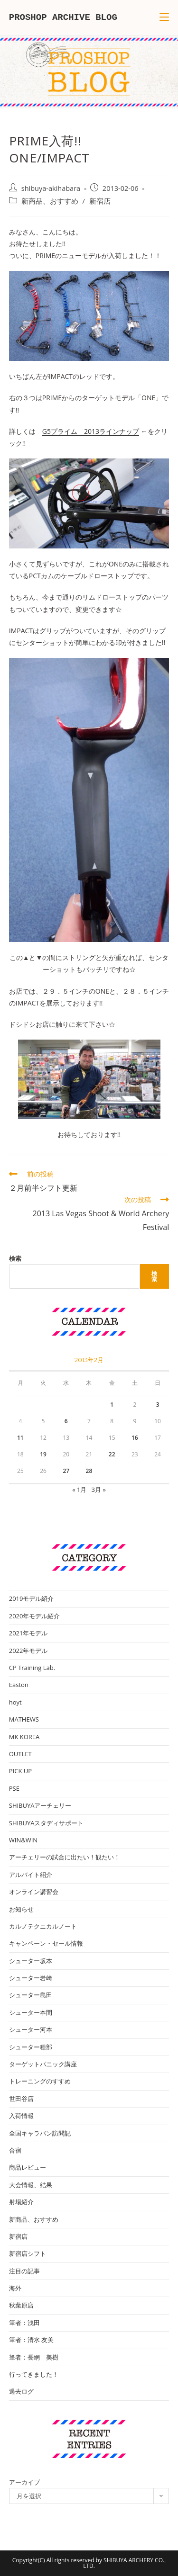 This screenshot has width=178, height=2576. Describe the element at coordinates (15, 1702) in the screenshot. I see `hoyt` at that location.